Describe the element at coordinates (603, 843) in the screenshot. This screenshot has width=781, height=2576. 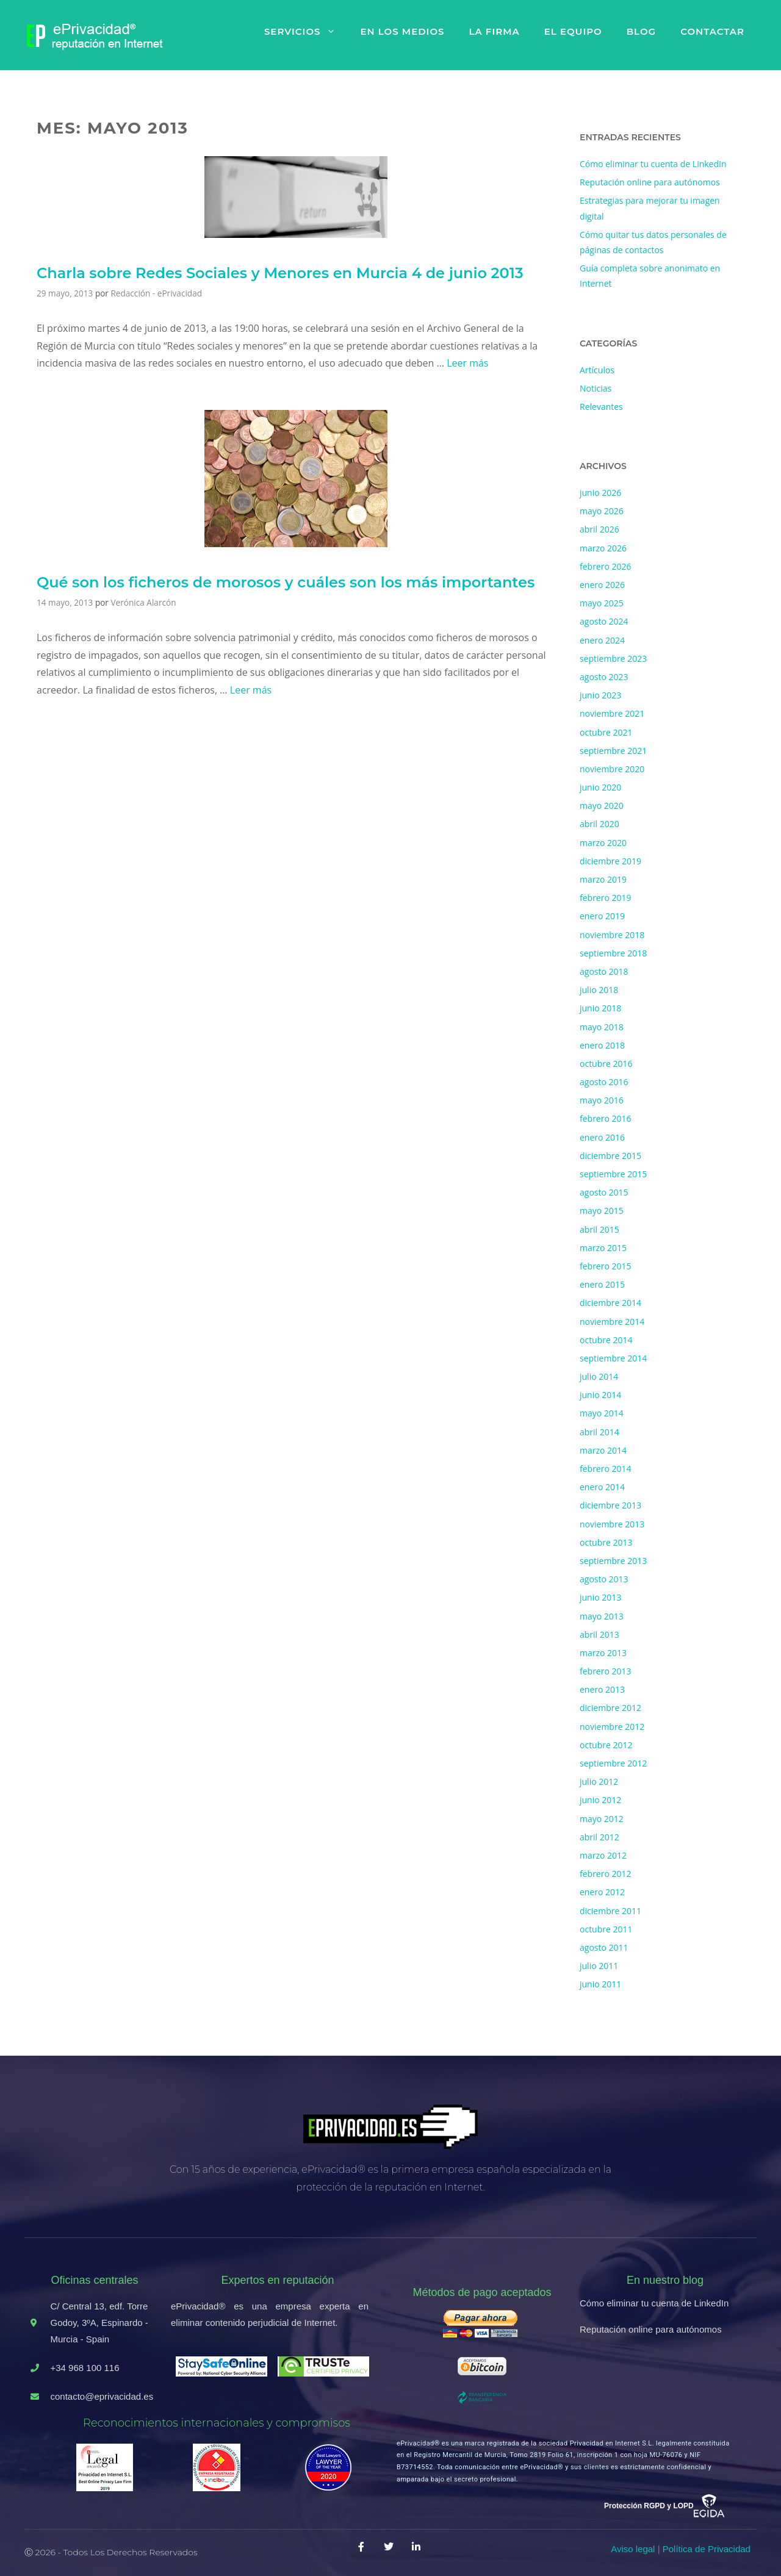
I see `marzo 2020` at that location.